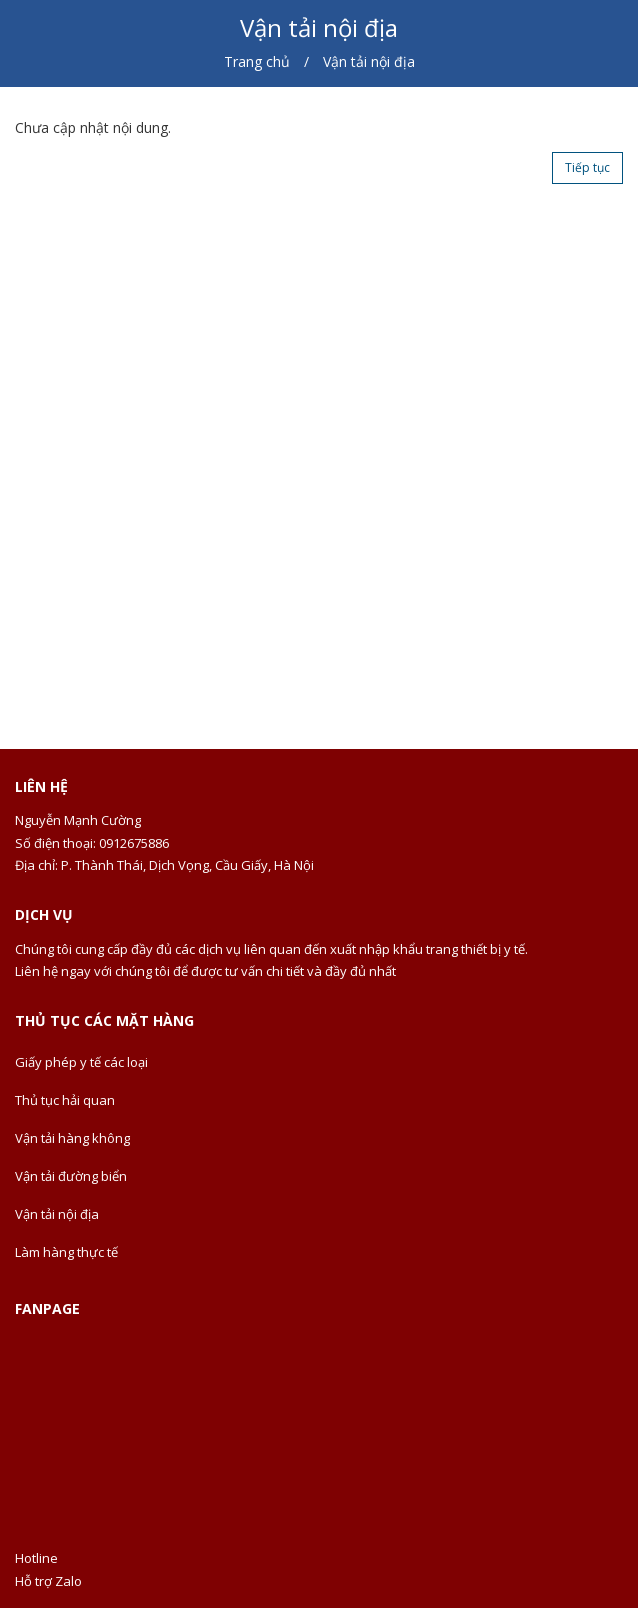 Image resolution: width=638 pixels, height=1608 pixels. What do you see at coordinates (65, 1100) in the screenshot?
I see `Thủ tục hải quan` at bounding box center [65, 1100].